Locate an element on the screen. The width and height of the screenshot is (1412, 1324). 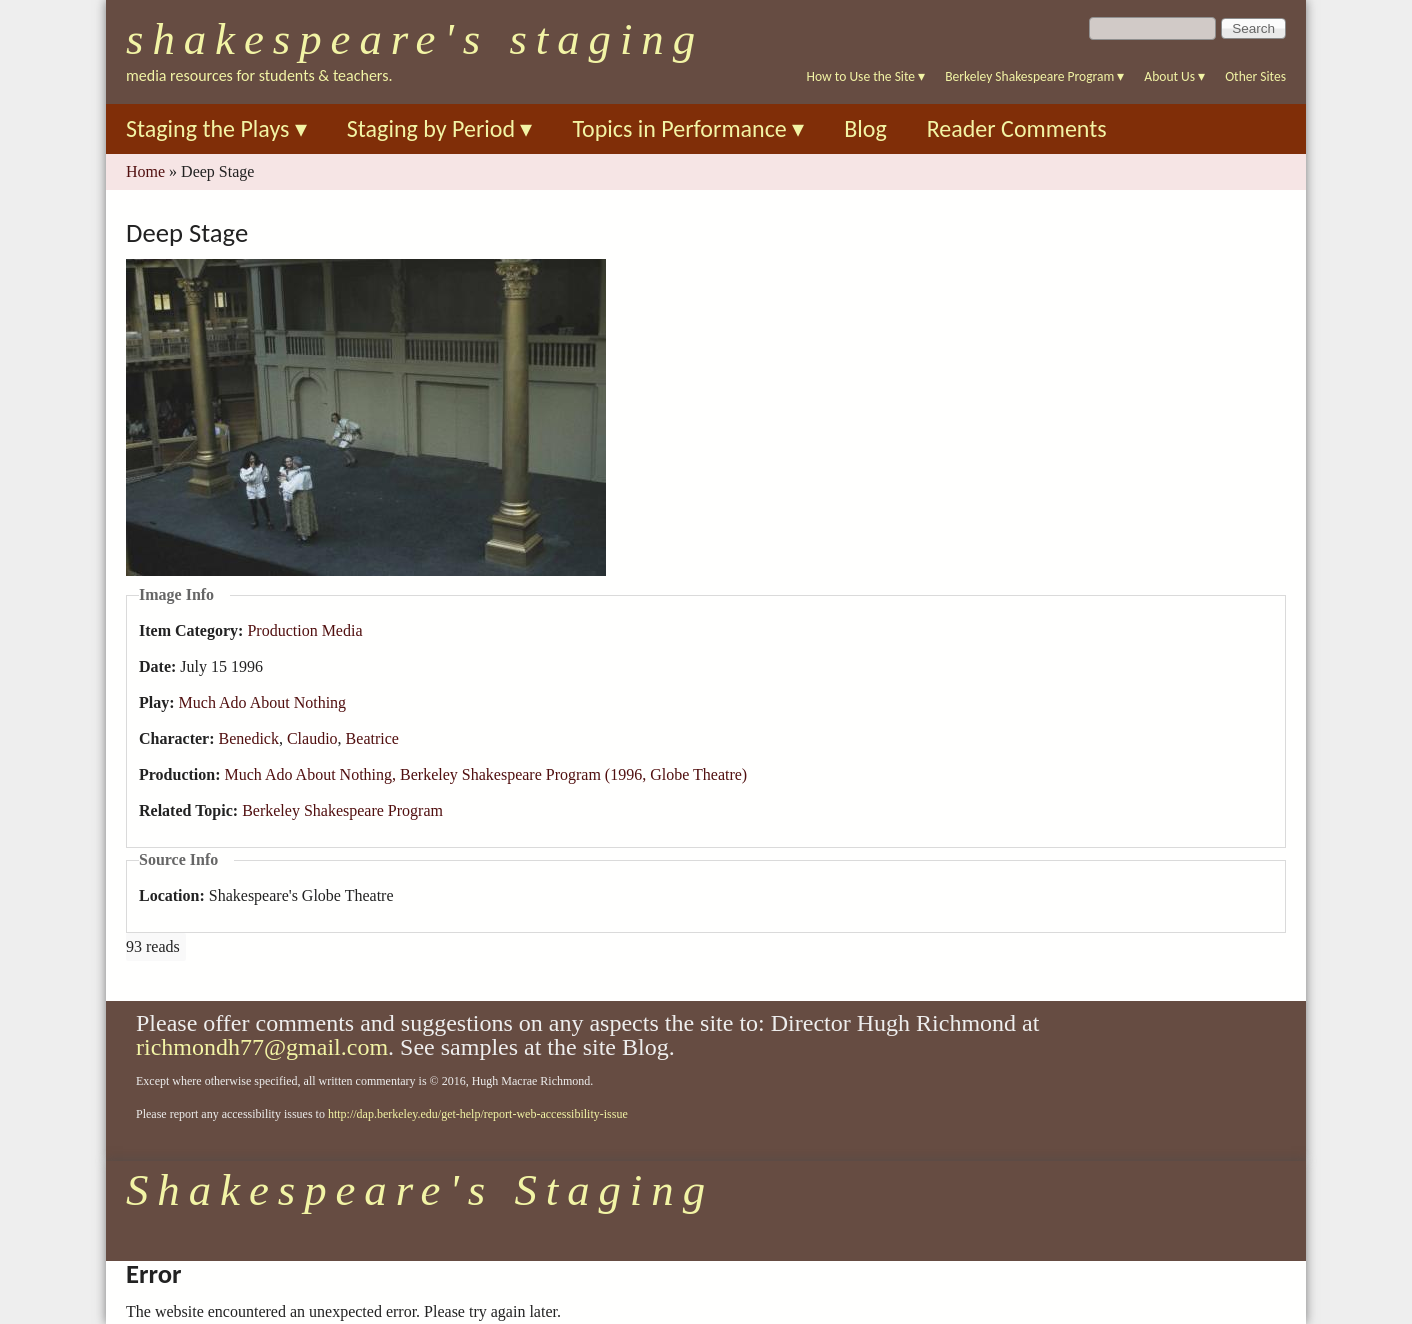
Berkeley Shakespeare Program is located at coordinates (1034, 76).